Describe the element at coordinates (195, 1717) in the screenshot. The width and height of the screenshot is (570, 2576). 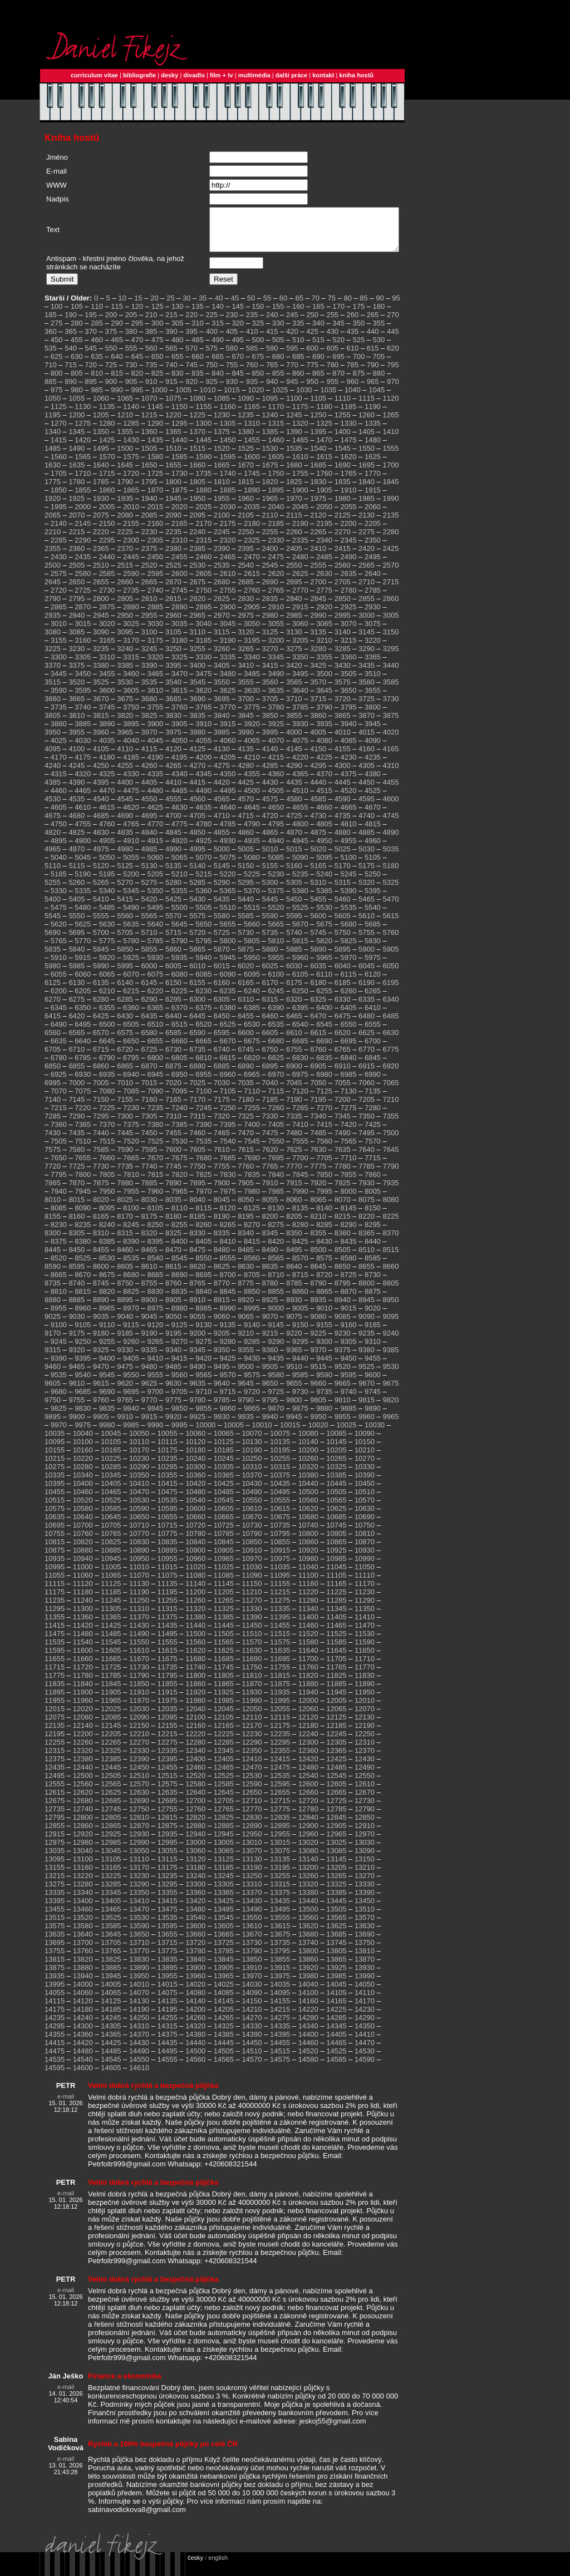
I see `12040` at that location.